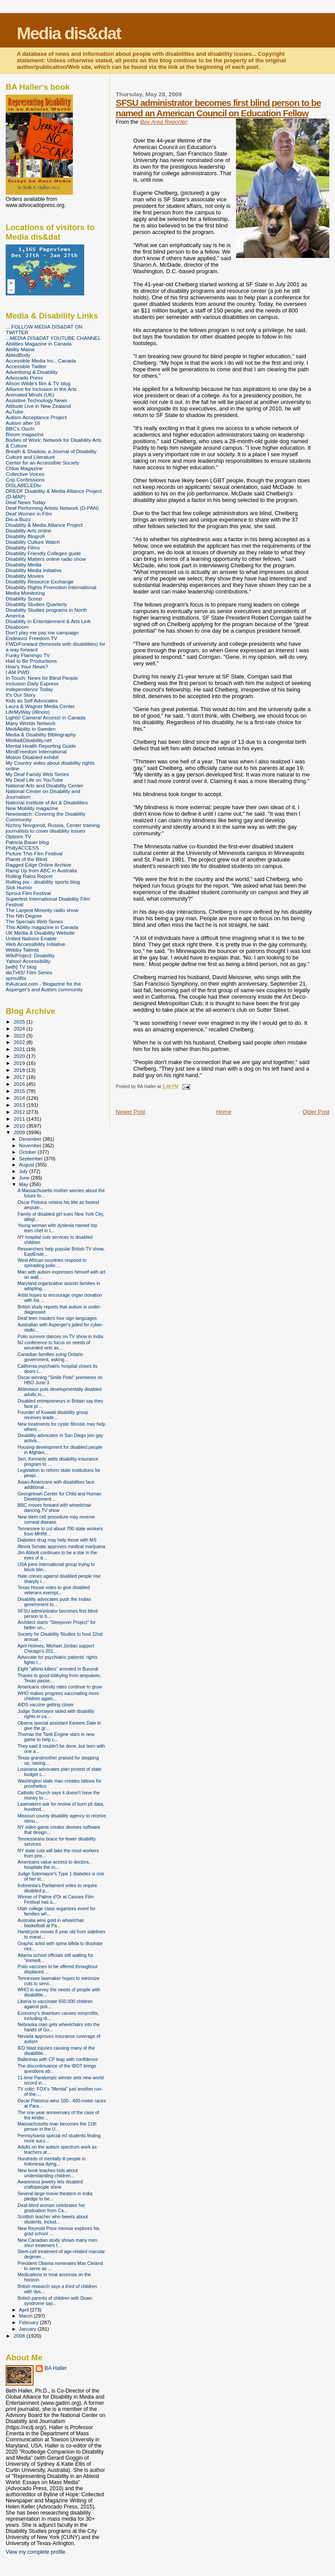 This screenshot has width=335, height=2576. Describe the element at coordinates (23, 485) in the screenshot. I see `DISLABELEDtv` at that location.